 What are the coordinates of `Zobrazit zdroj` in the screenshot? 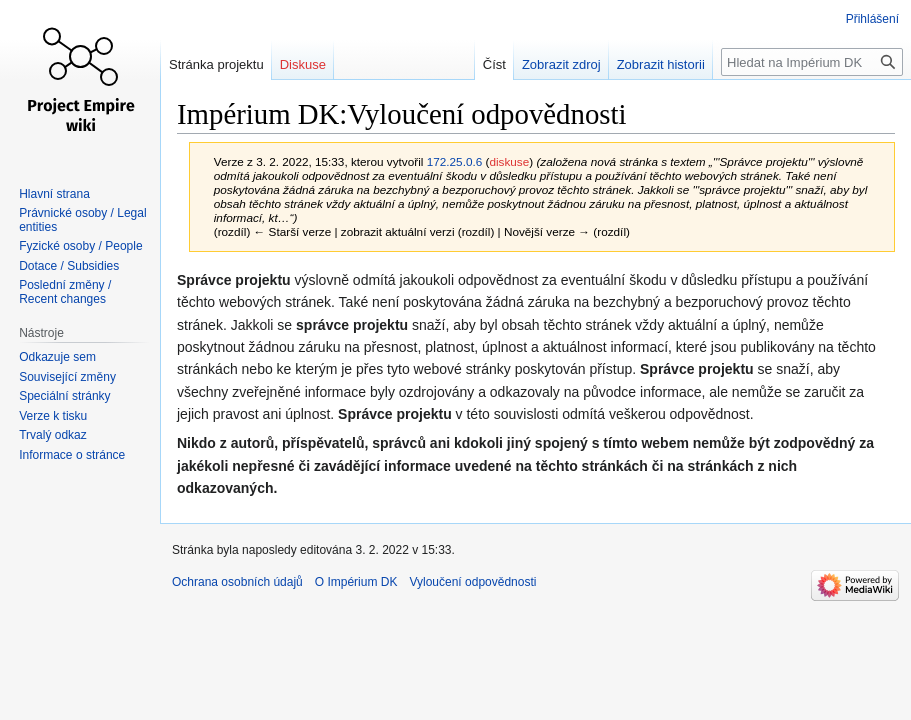 It's located at (561, 64).